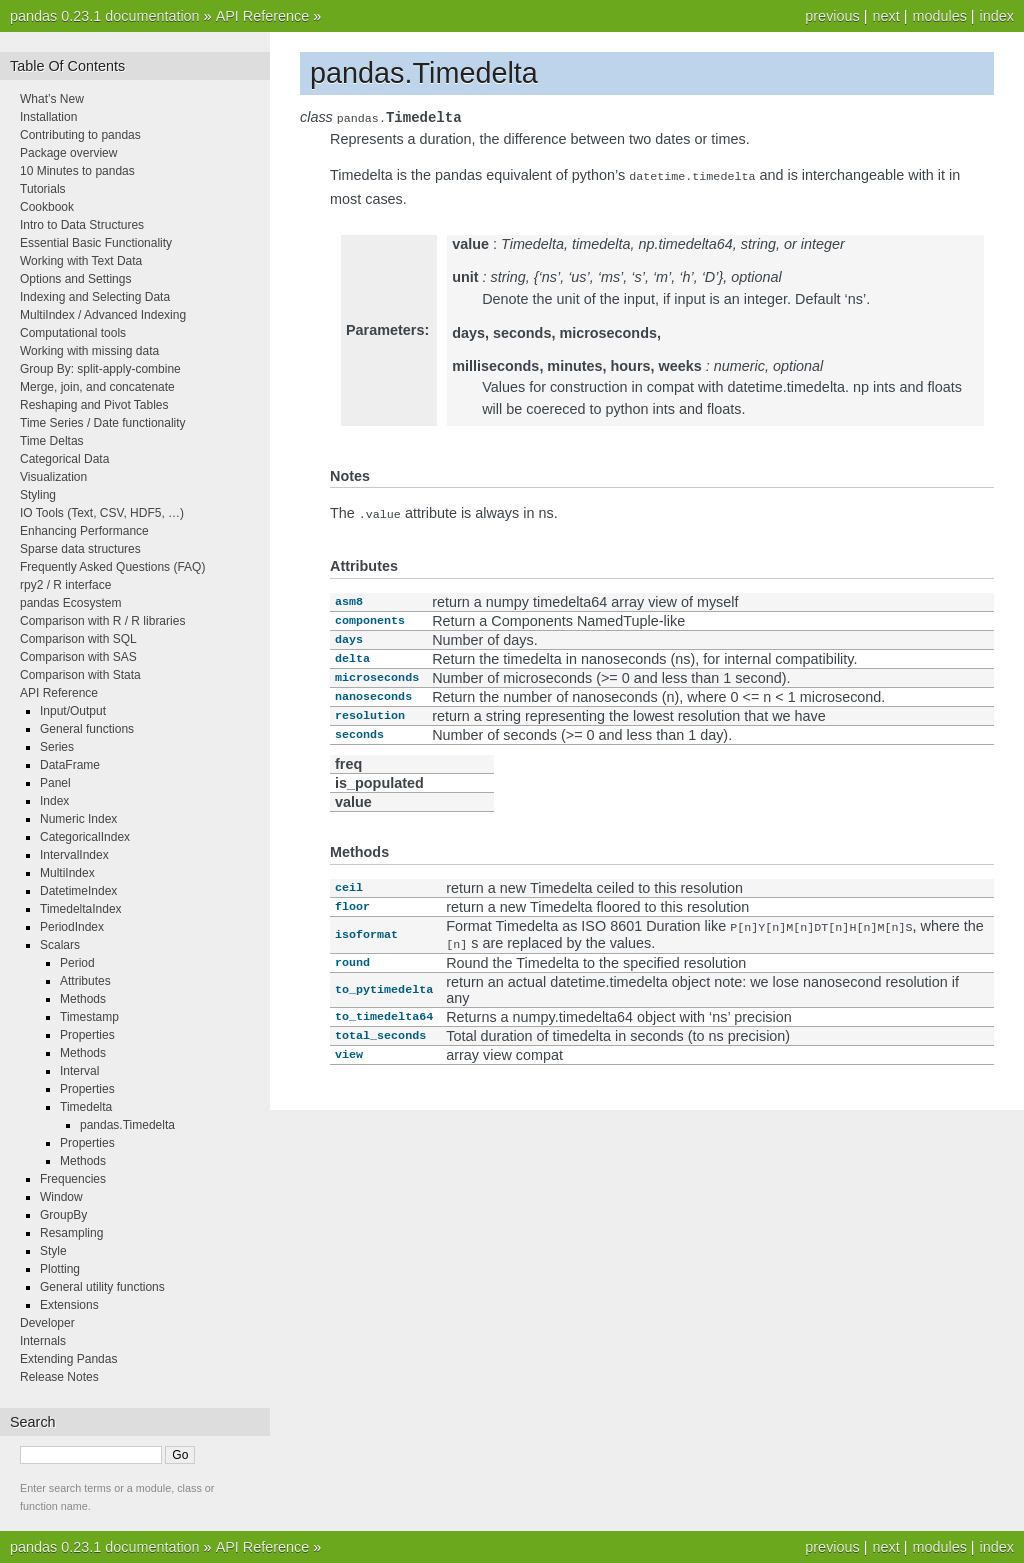 This screenshot has height=1563, width=1024. Describe the element at coordinates (78, 819) in the screenshot. I see `Numeric Index` at that location.